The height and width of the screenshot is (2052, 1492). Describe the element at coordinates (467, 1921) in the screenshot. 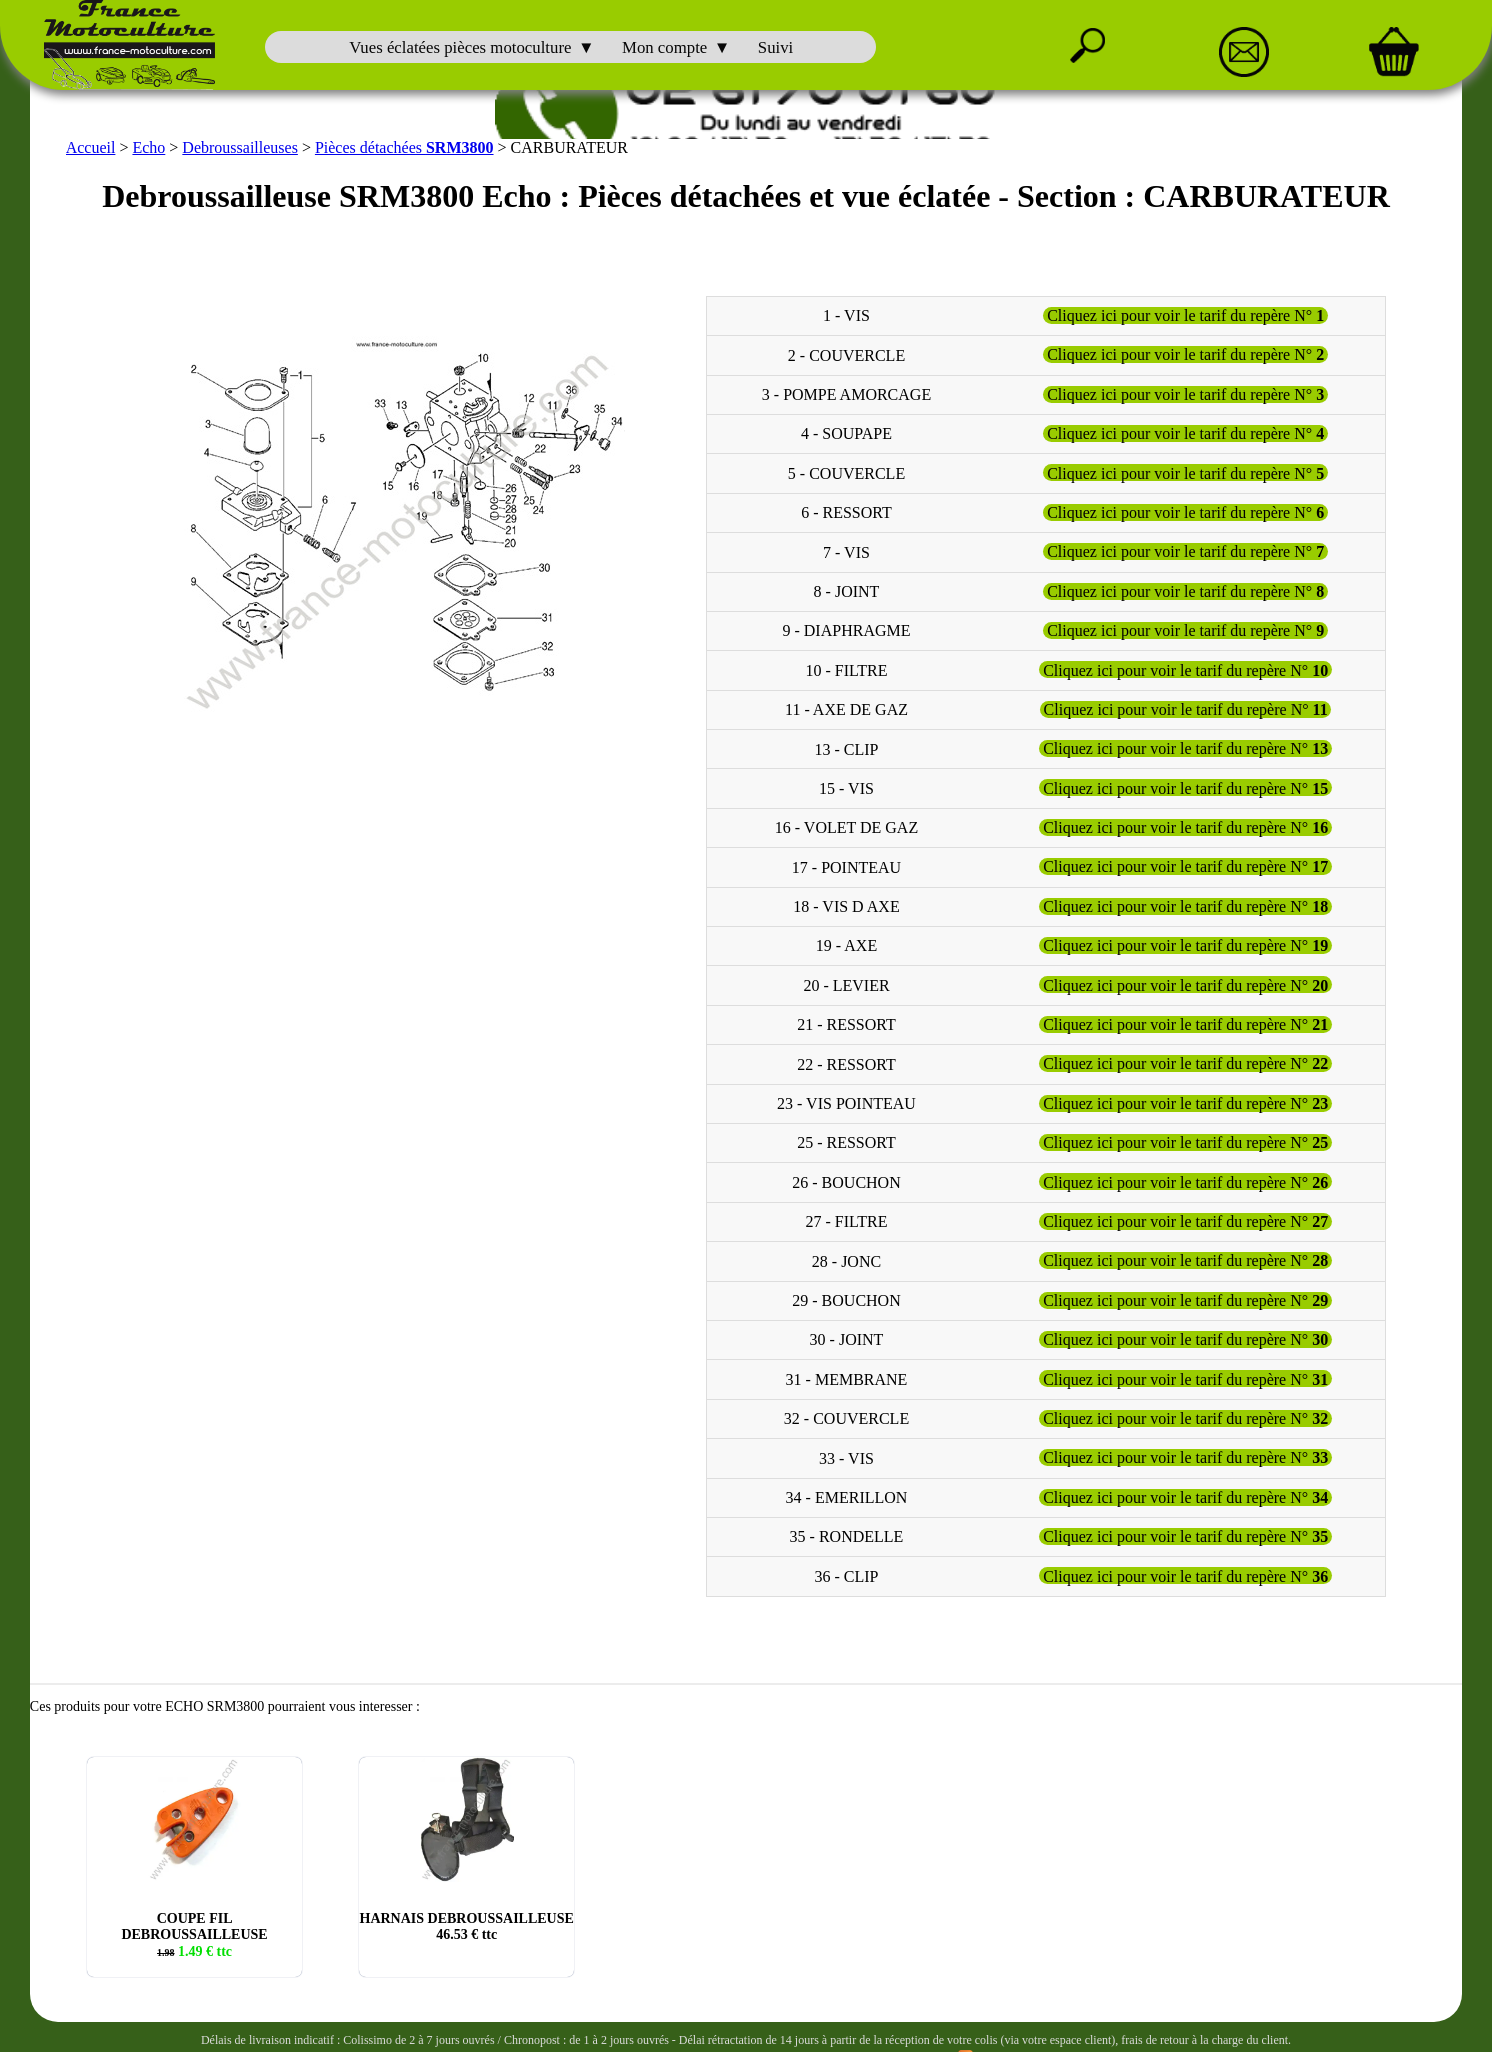

I see `HARNAIS DEBROUSSAILLEUSE € ttc` at that location.